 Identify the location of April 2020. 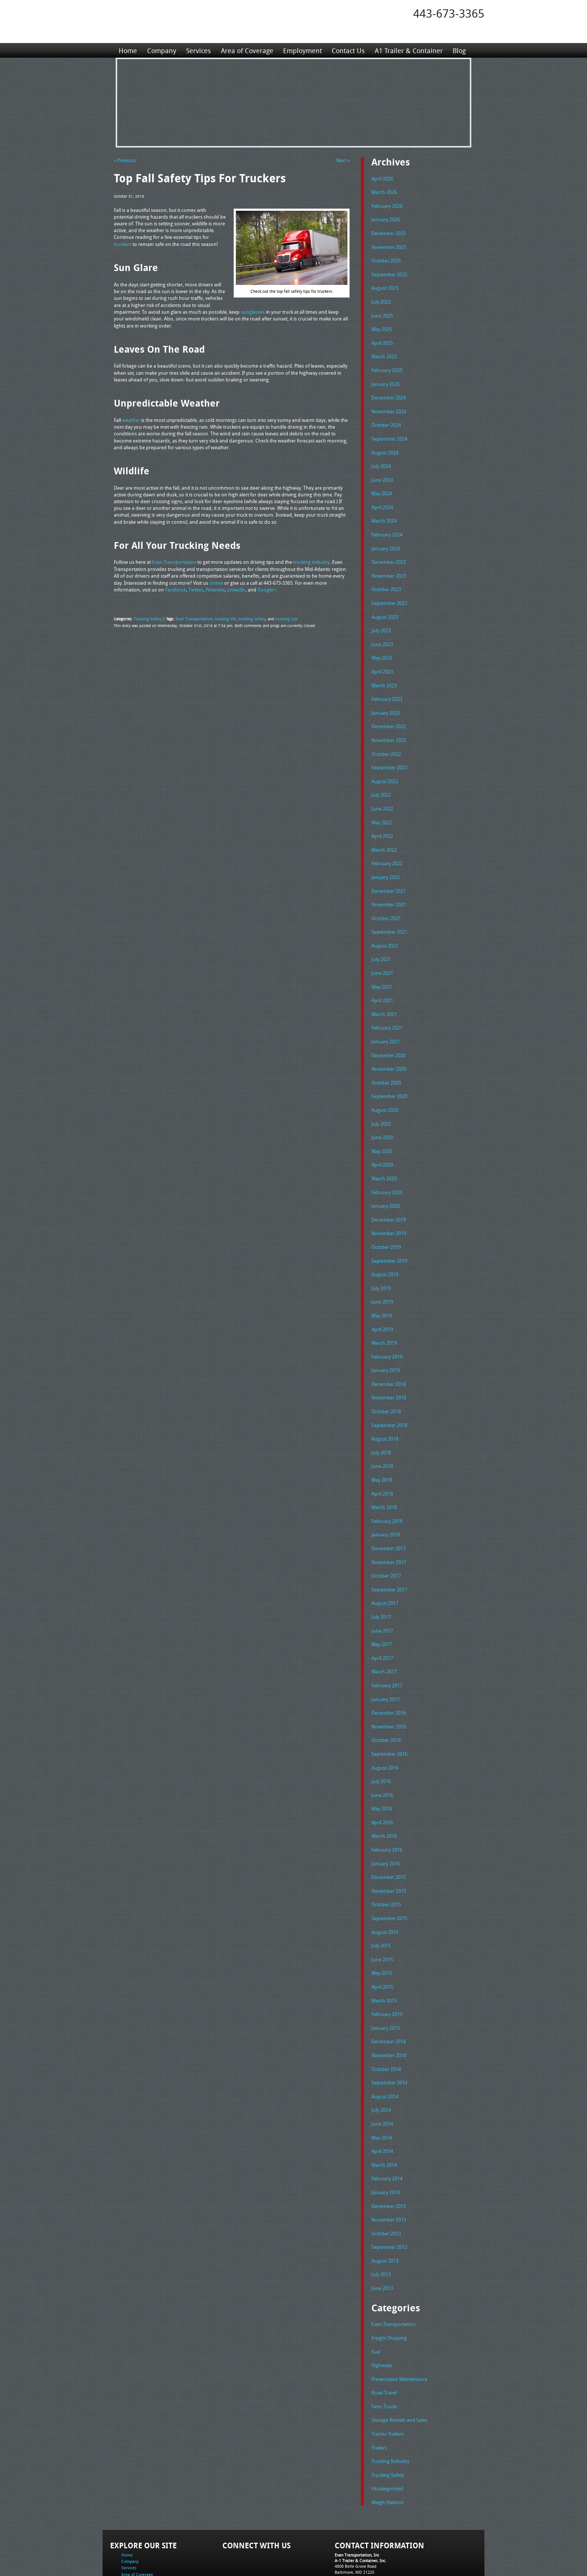
(382, 1137).